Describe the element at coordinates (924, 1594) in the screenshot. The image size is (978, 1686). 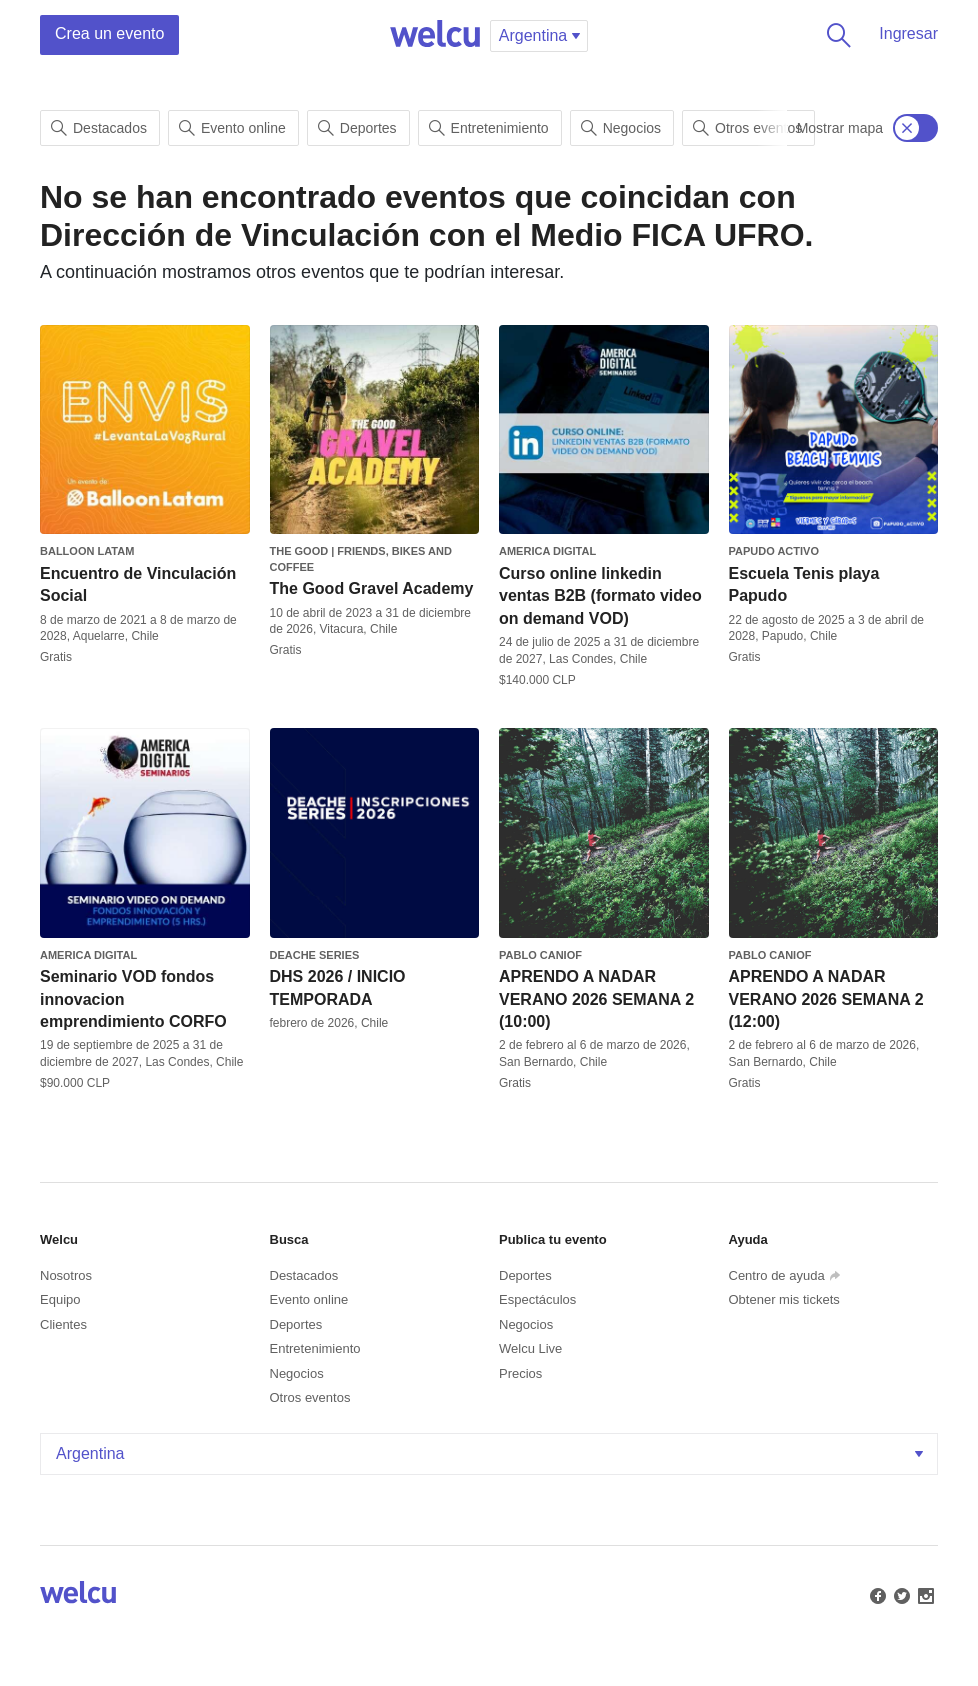
I see `Instagram` at that location.